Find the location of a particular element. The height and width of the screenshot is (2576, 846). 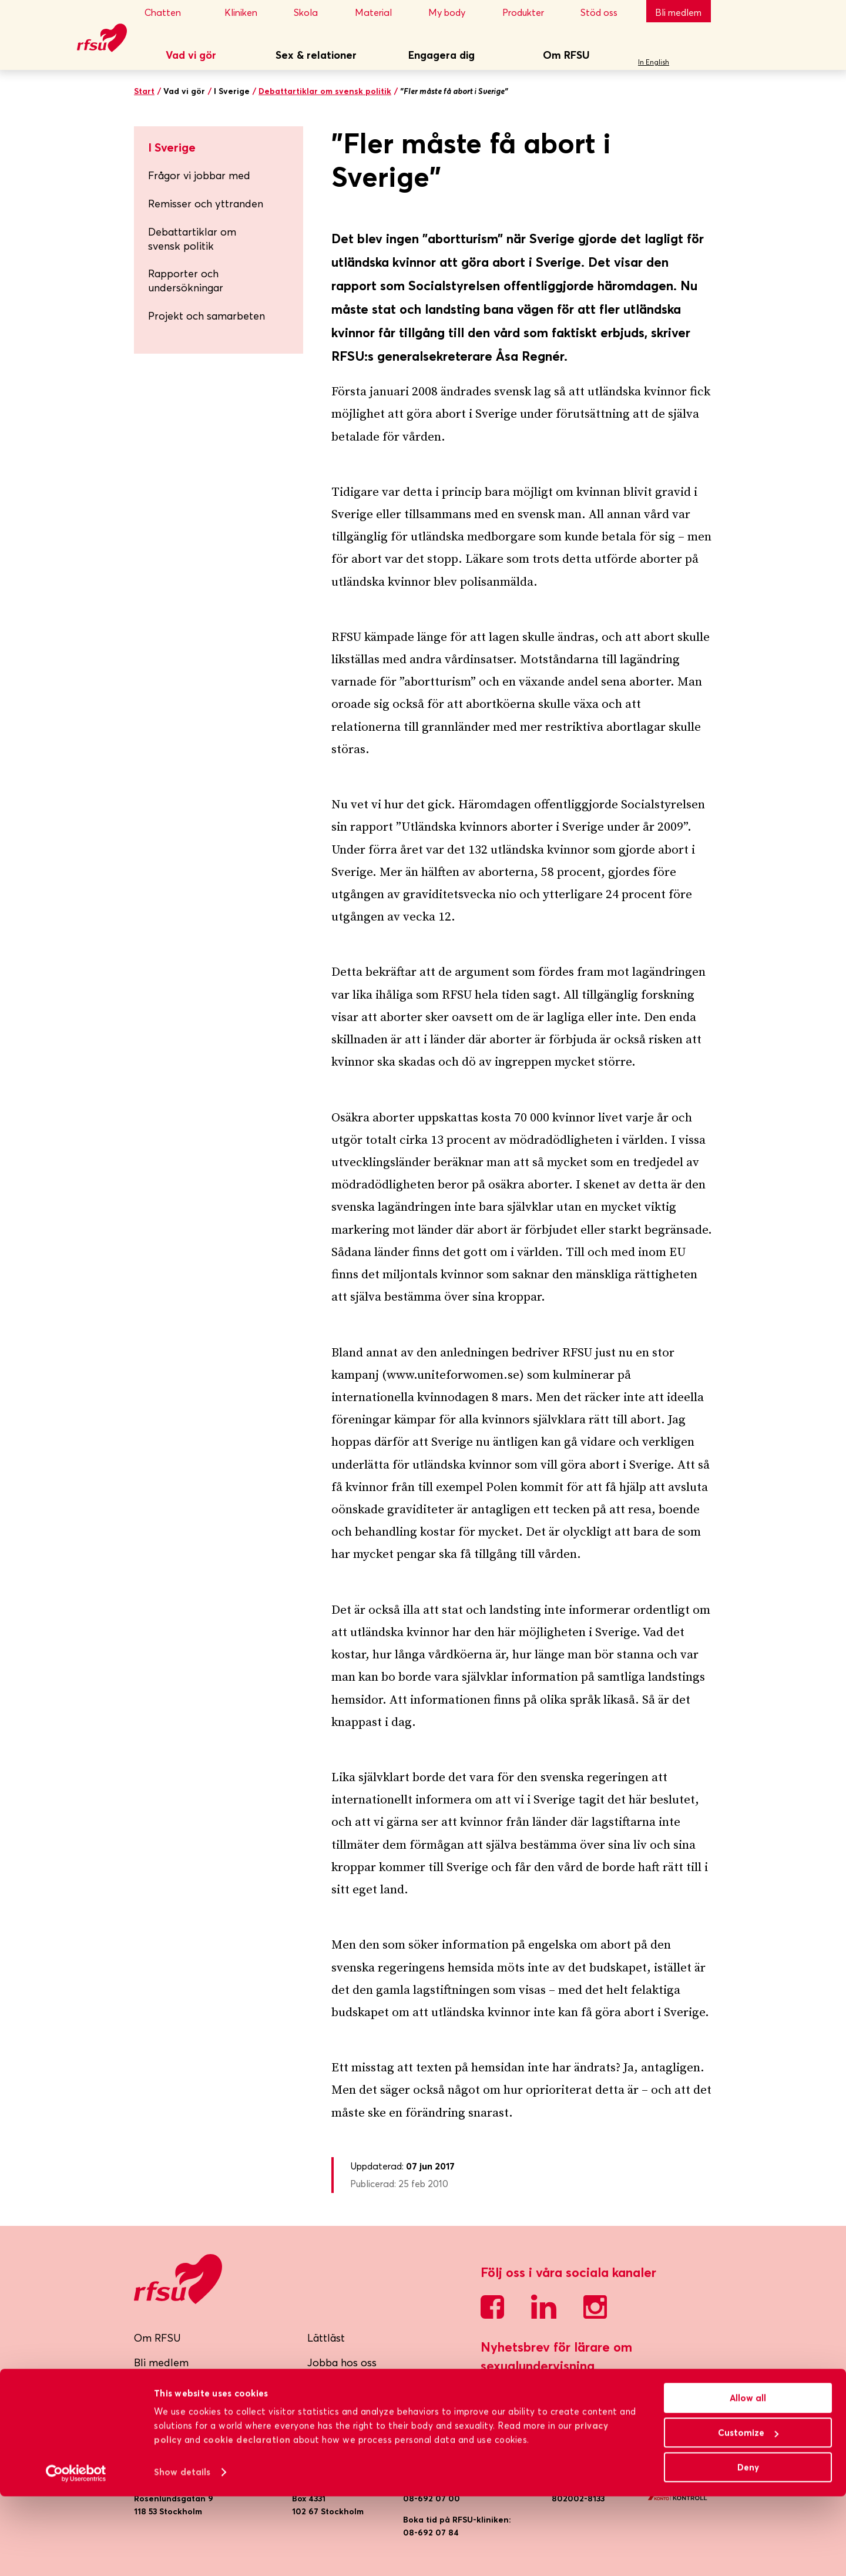

[Cookiebot by Usercentrics - opens in a new window] is located at coordinates (76, 2553).